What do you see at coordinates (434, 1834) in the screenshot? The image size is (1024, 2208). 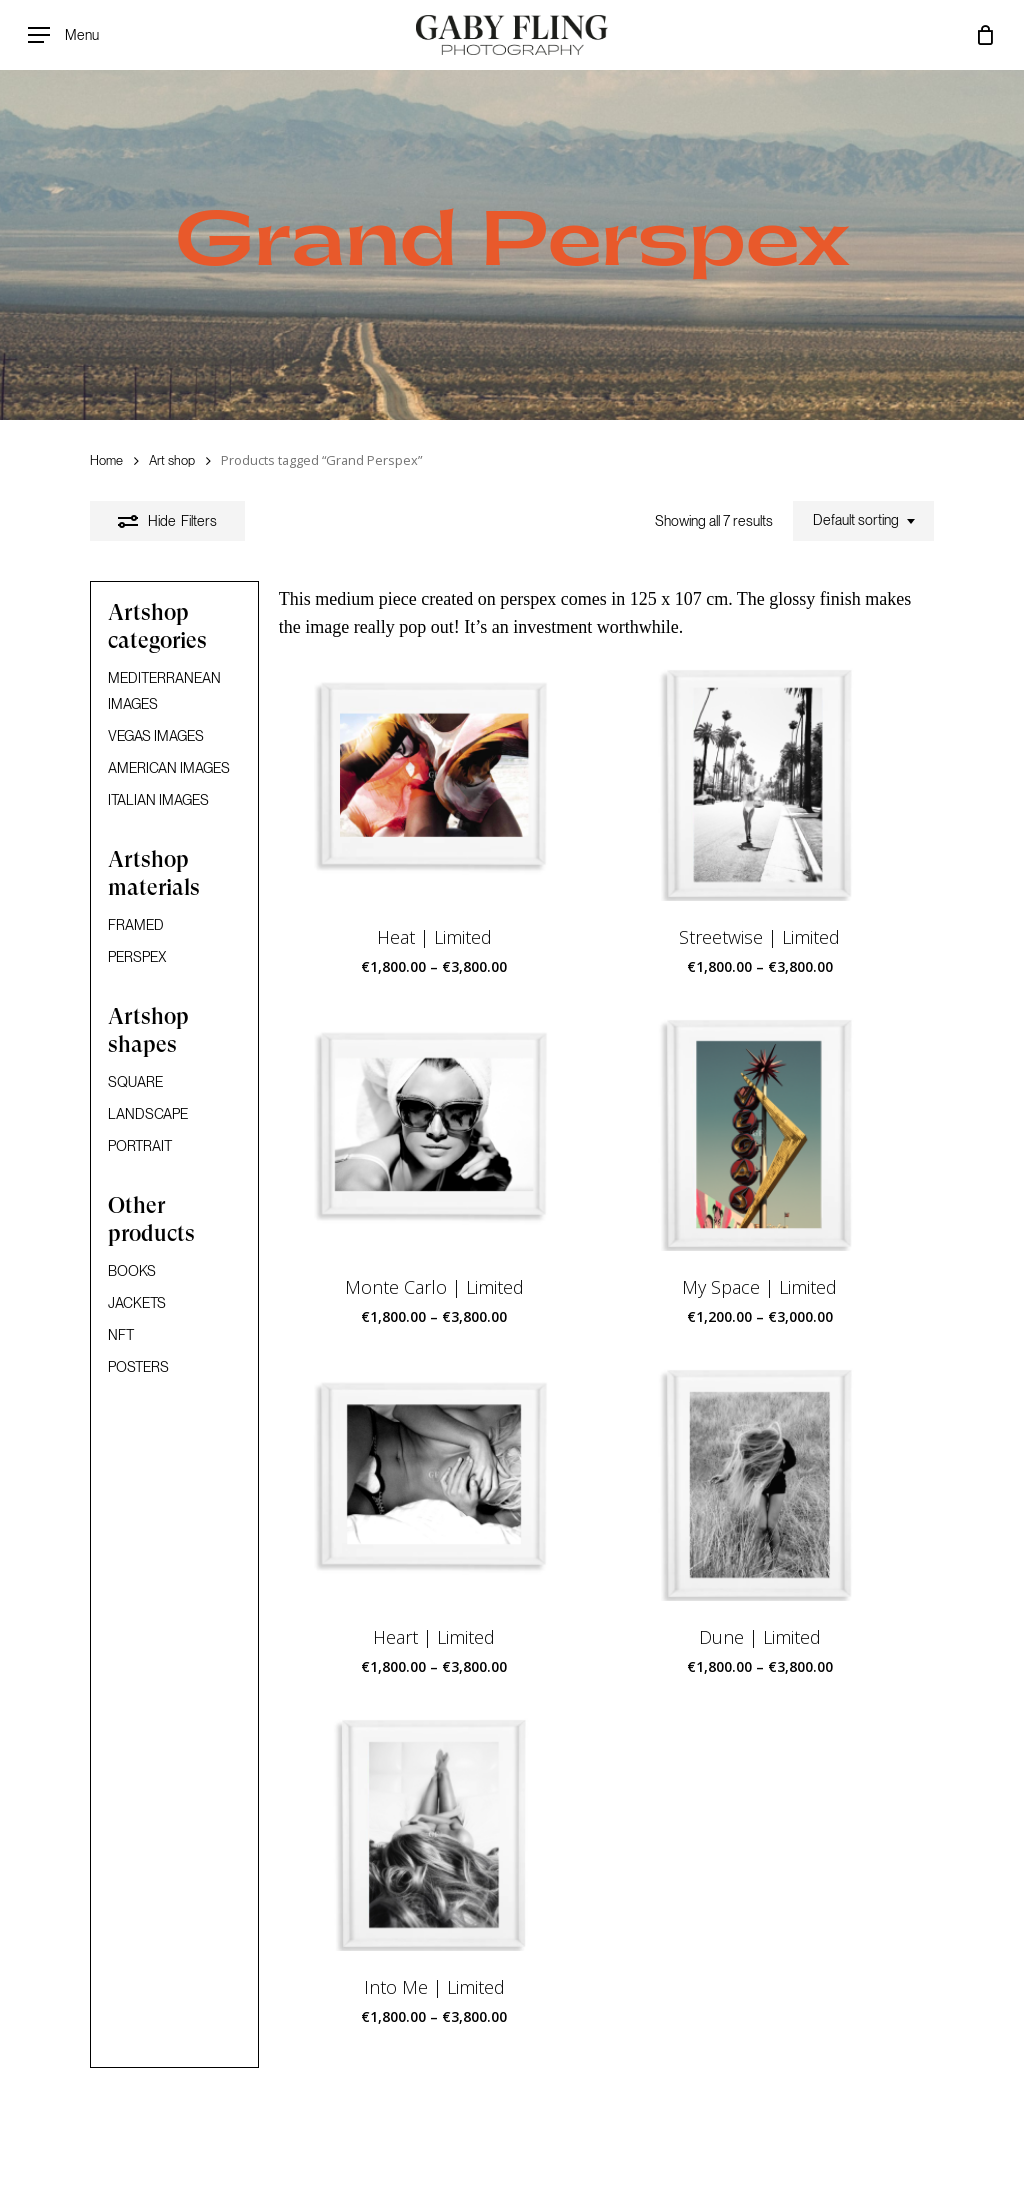 I see `[Into Me | Limited]` at bounding box center [434, 1834].